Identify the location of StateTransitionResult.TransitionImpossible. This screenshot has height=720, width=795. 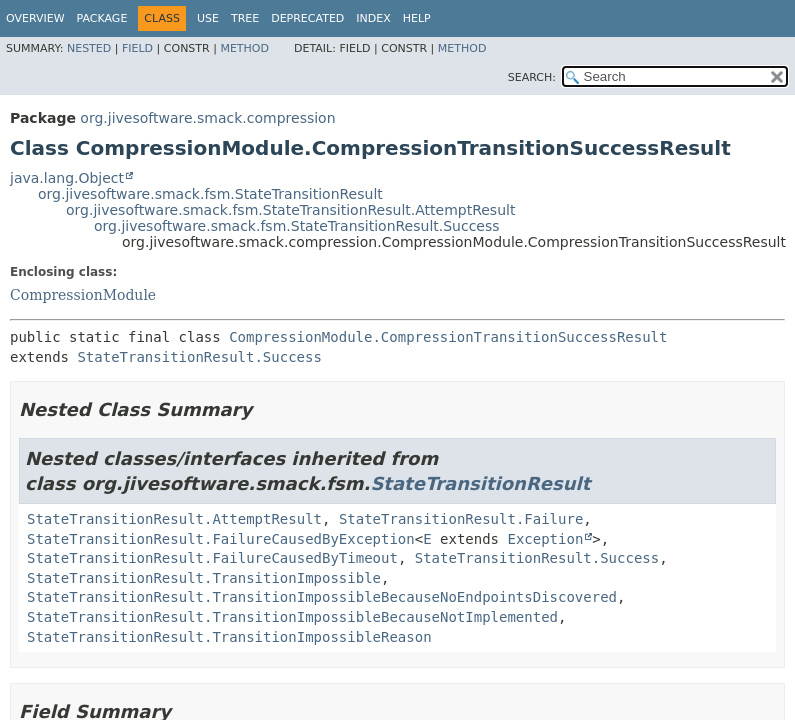
(204, 578).